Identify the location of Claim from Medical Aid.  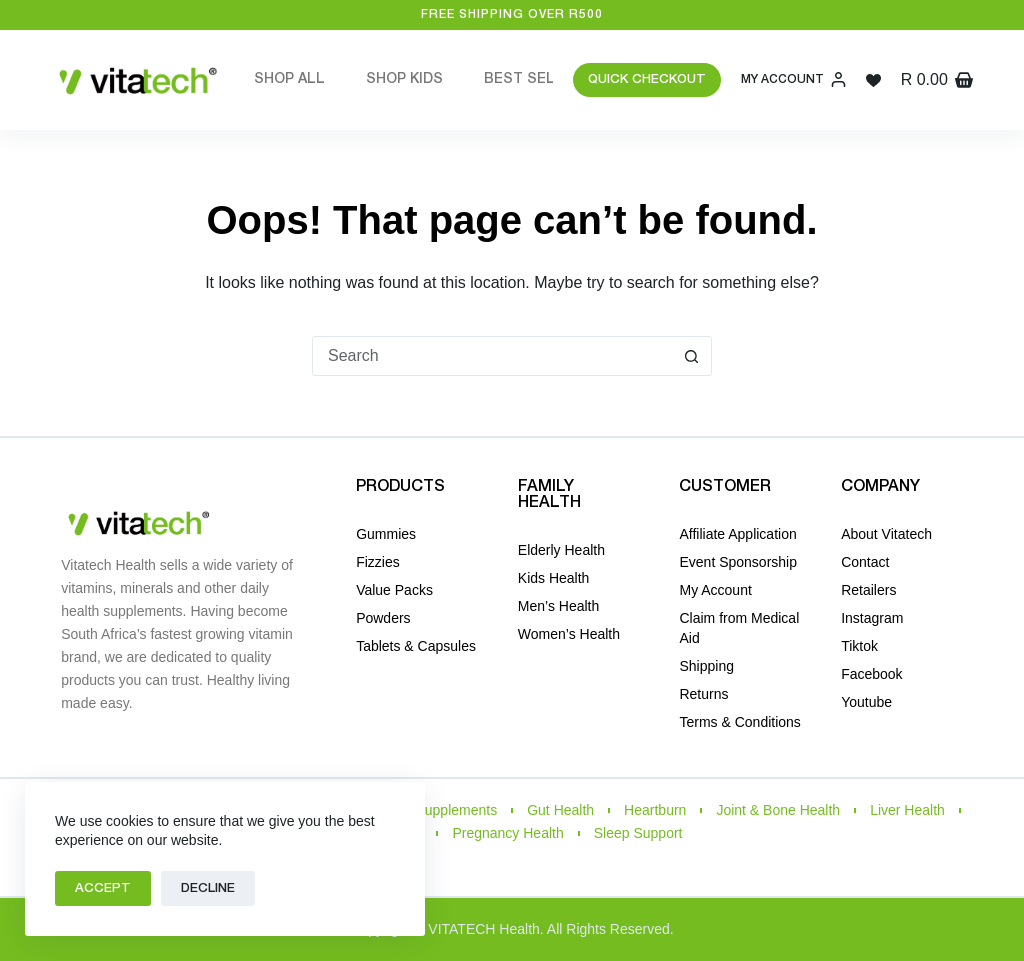
(739, 628).